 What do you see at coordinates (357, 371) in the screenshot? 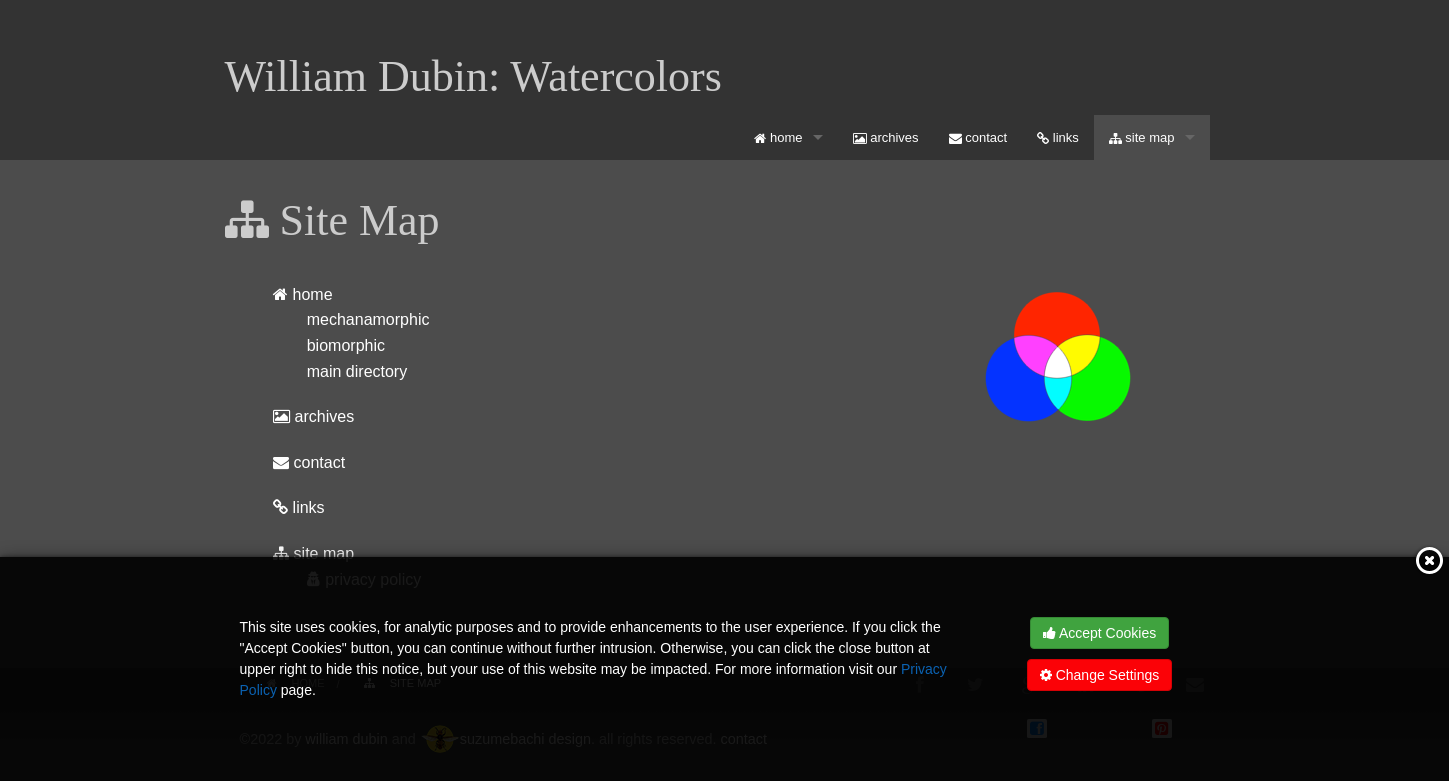
I see `main directory` at bounding box center [357, 371].